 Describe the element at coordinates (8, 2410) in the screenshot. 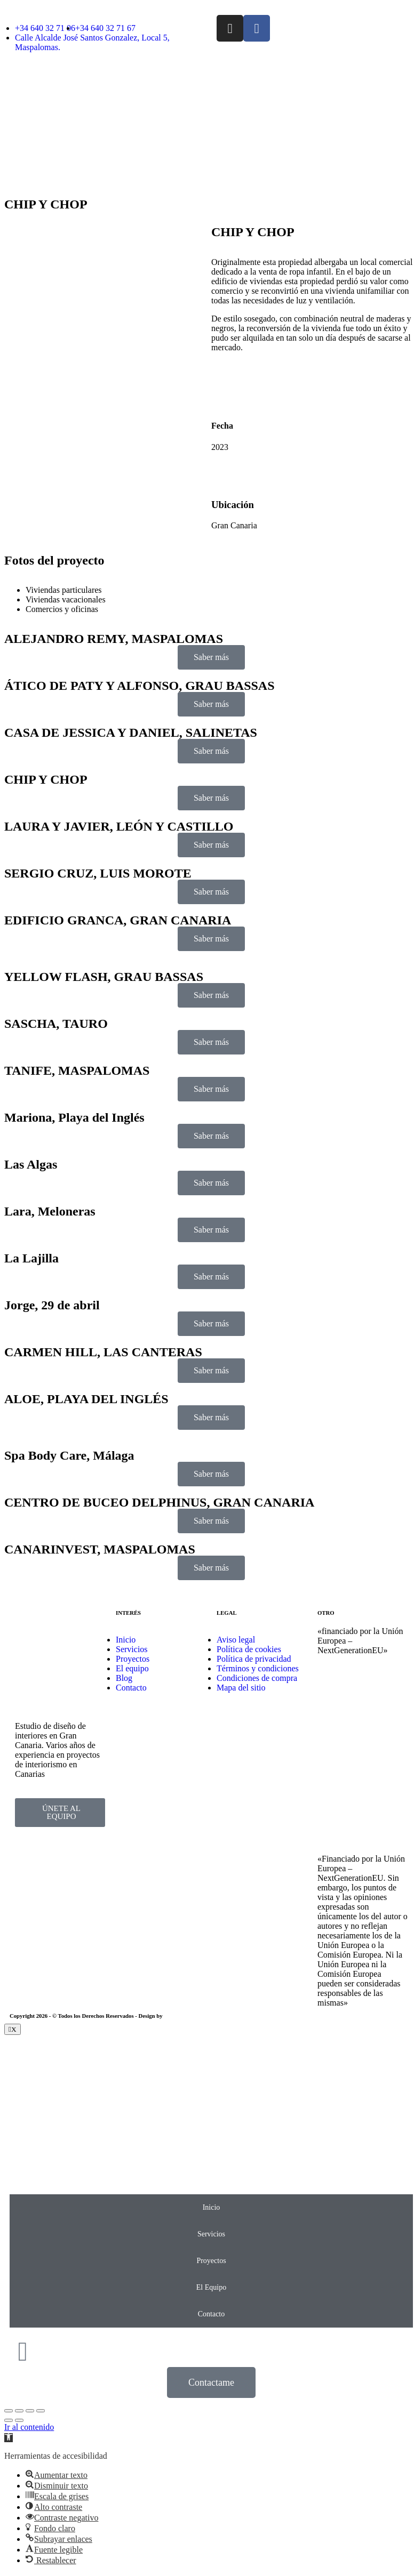

I see `[Close (Esc)]` at that location.